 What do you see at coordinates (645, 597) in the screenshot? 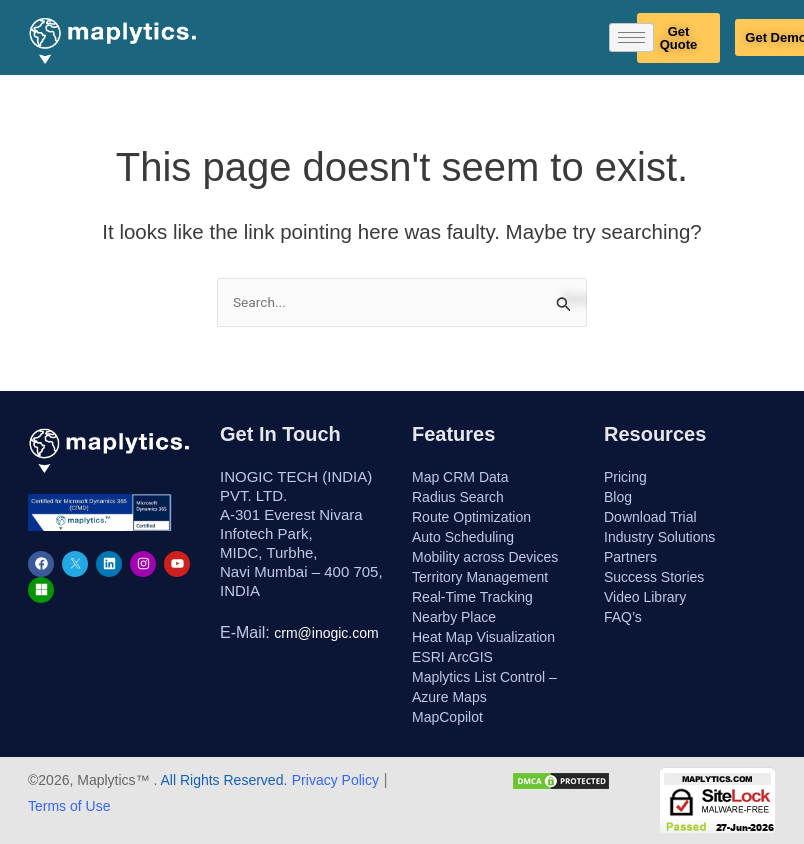
I see `Video Library` at bounding box center [645, 597].